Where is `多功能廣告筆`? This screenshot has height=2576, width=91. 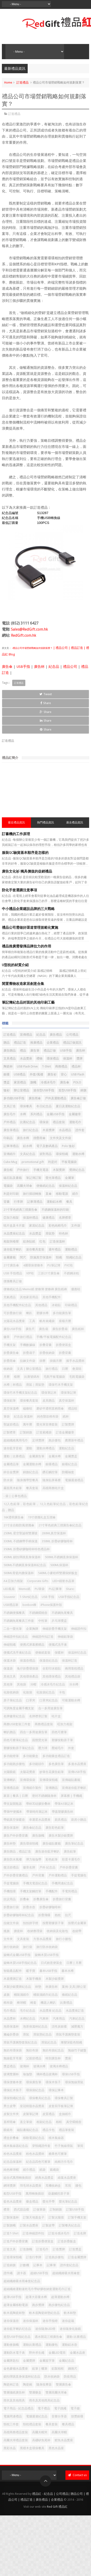
多功能廣告筆 is located at coordinates (62, 1313).